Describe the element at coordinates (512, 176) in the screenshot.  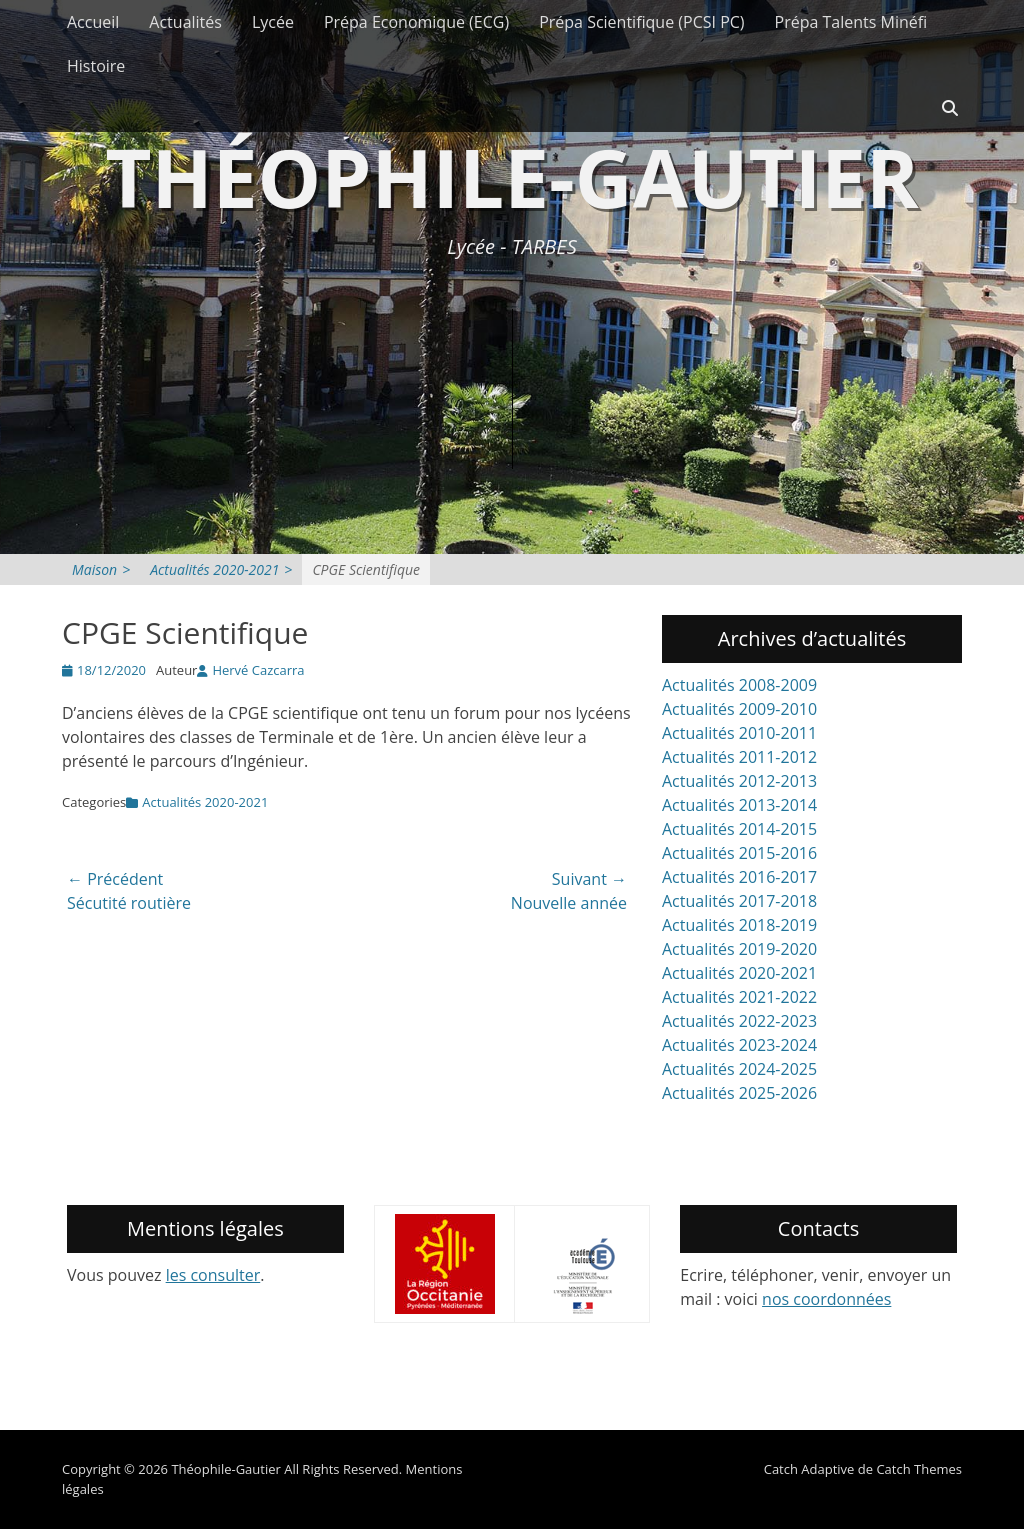
I see `Théophile-Gautier` at that location.